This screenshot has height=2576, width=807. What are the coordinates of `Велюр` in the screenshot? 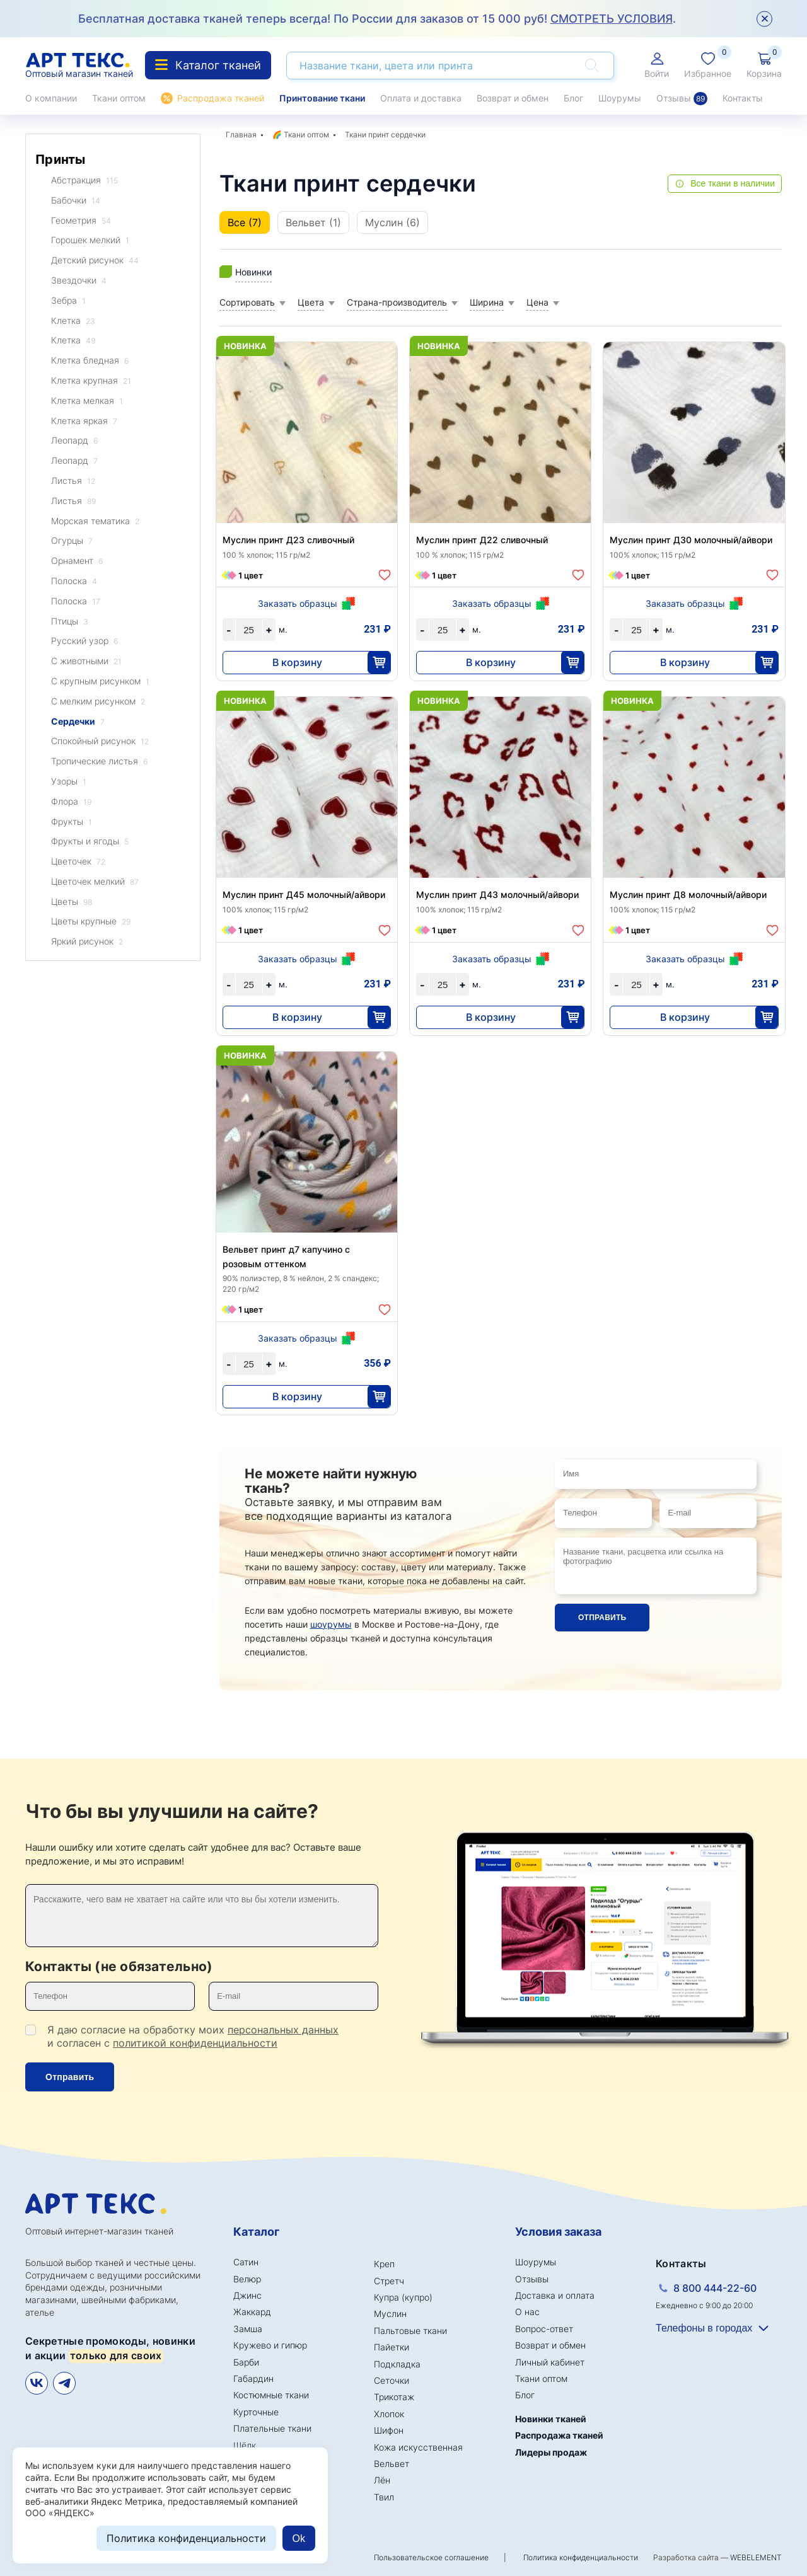 It's located at (247, 2279).